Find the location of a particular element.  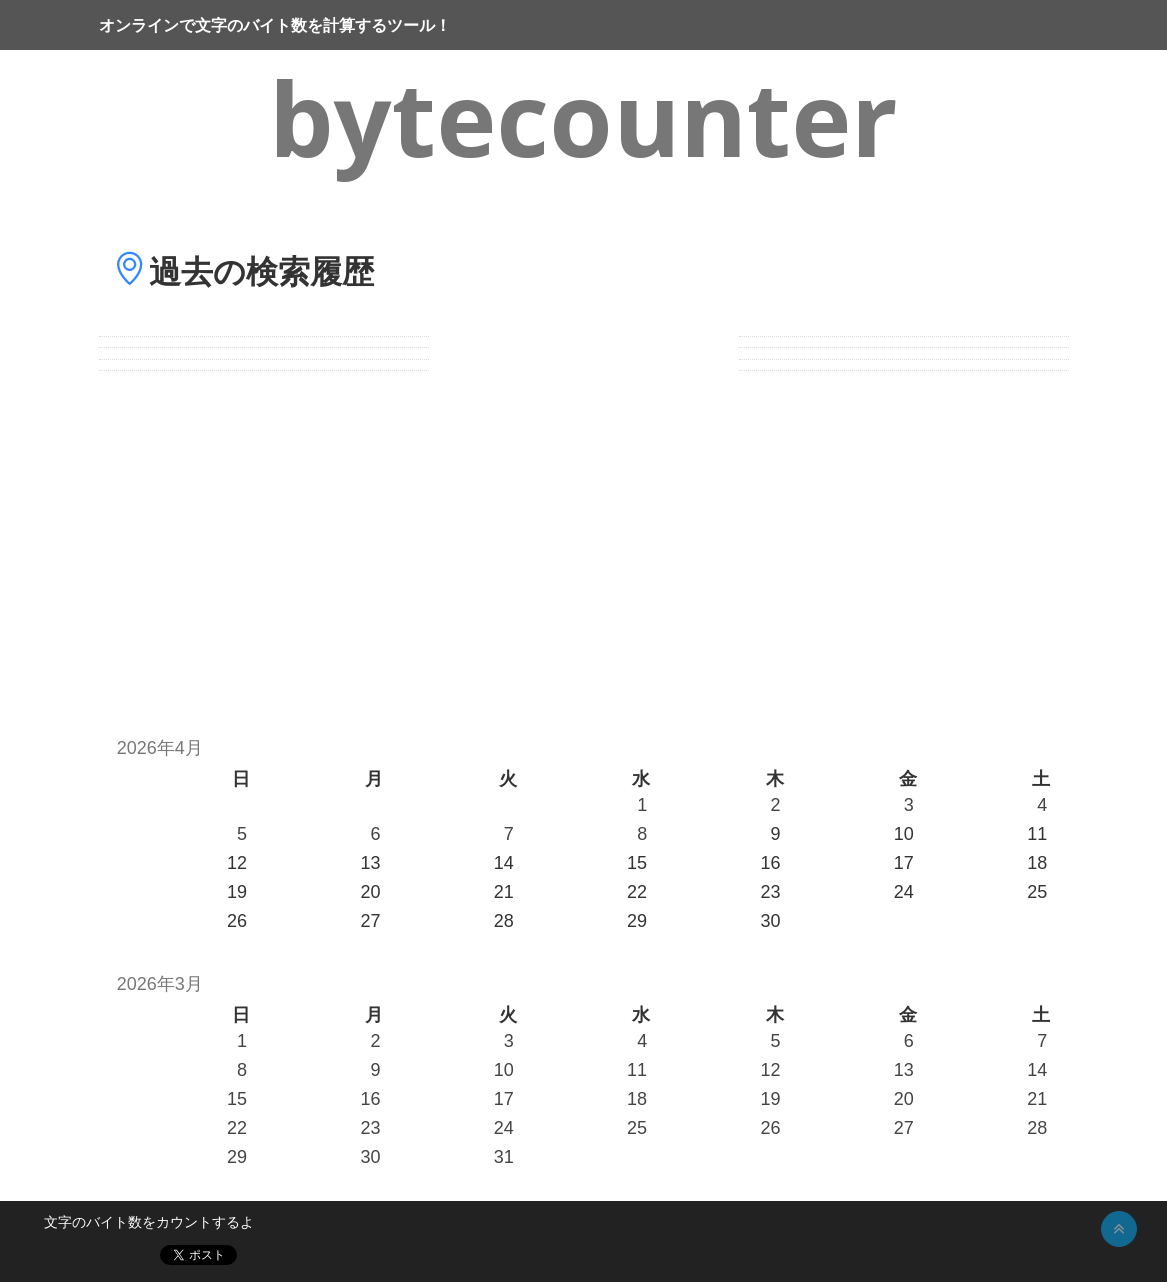

15 is located at coordinates (237, 1099).